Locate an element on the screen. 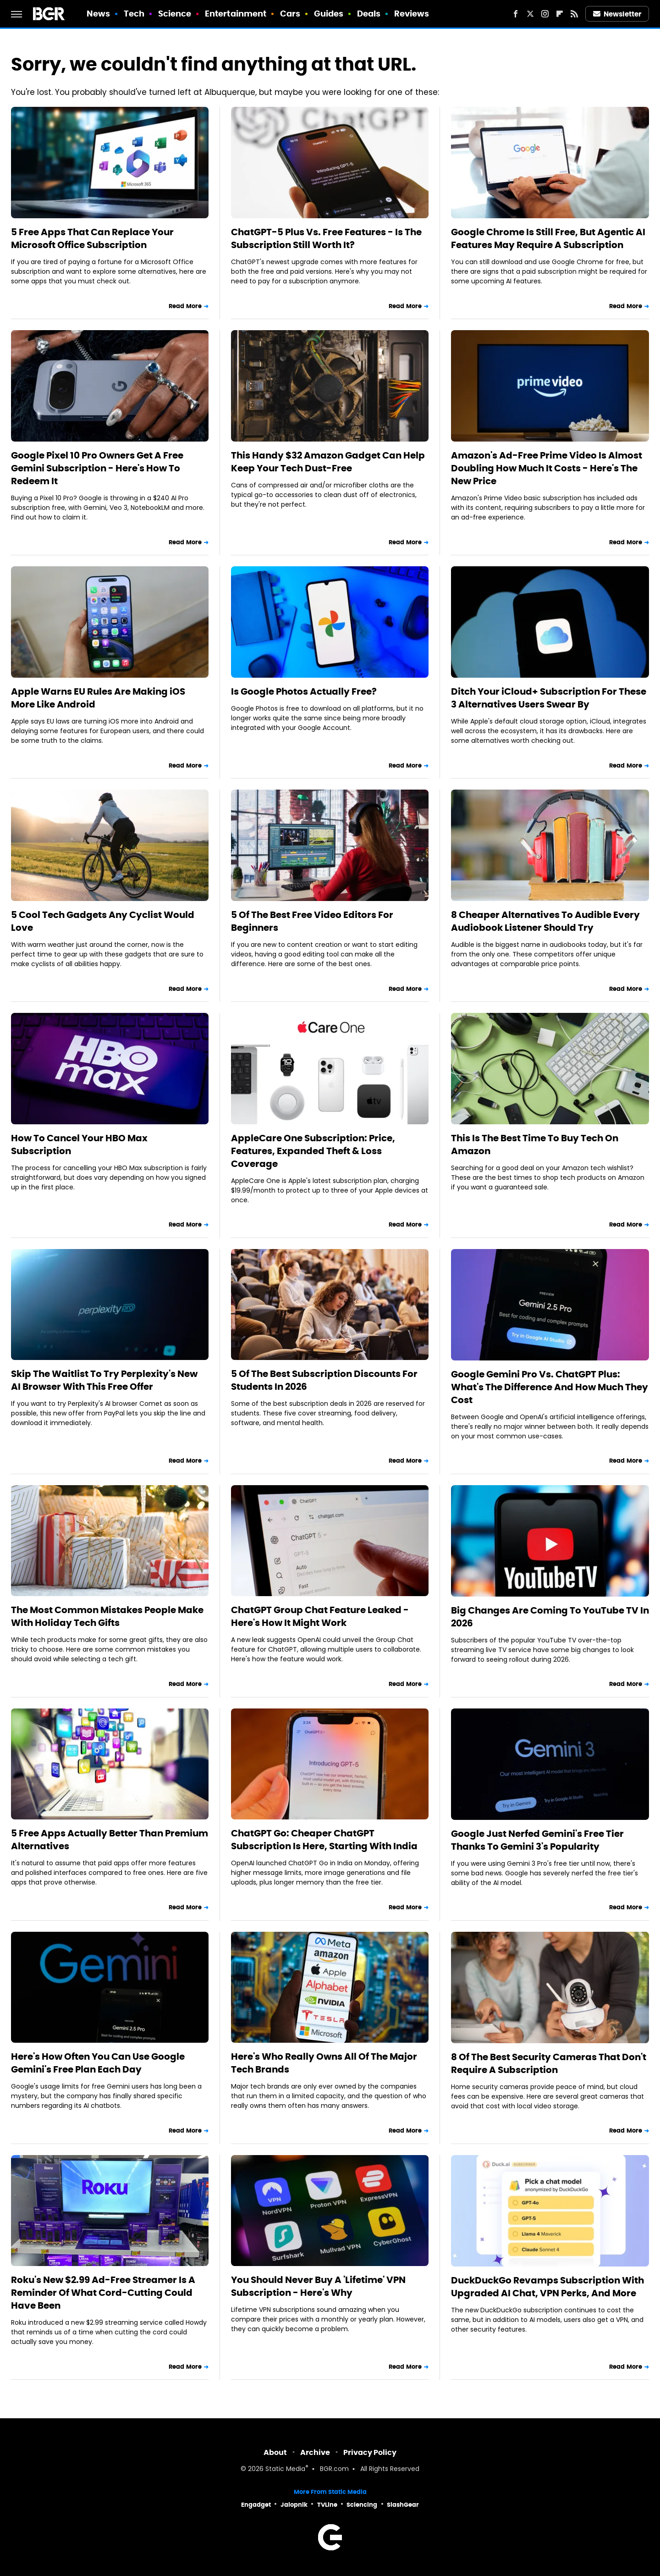  Here's How Often You Can Use Google Gemini's Free Plan Each Day is located at coordinates (98, 2063).